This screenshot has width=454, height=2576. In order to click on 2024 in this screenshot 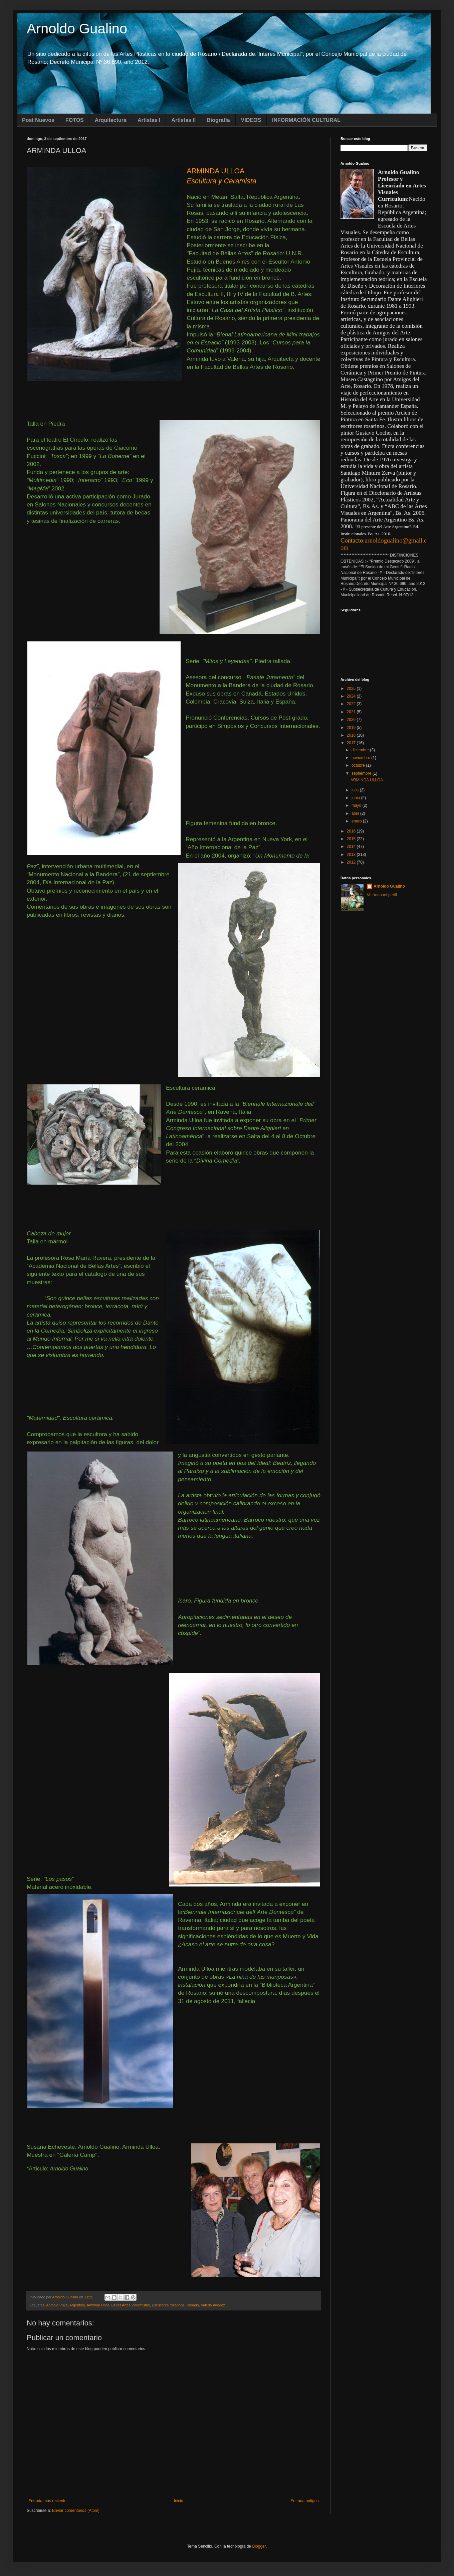, I will do `click(352, 696)`.